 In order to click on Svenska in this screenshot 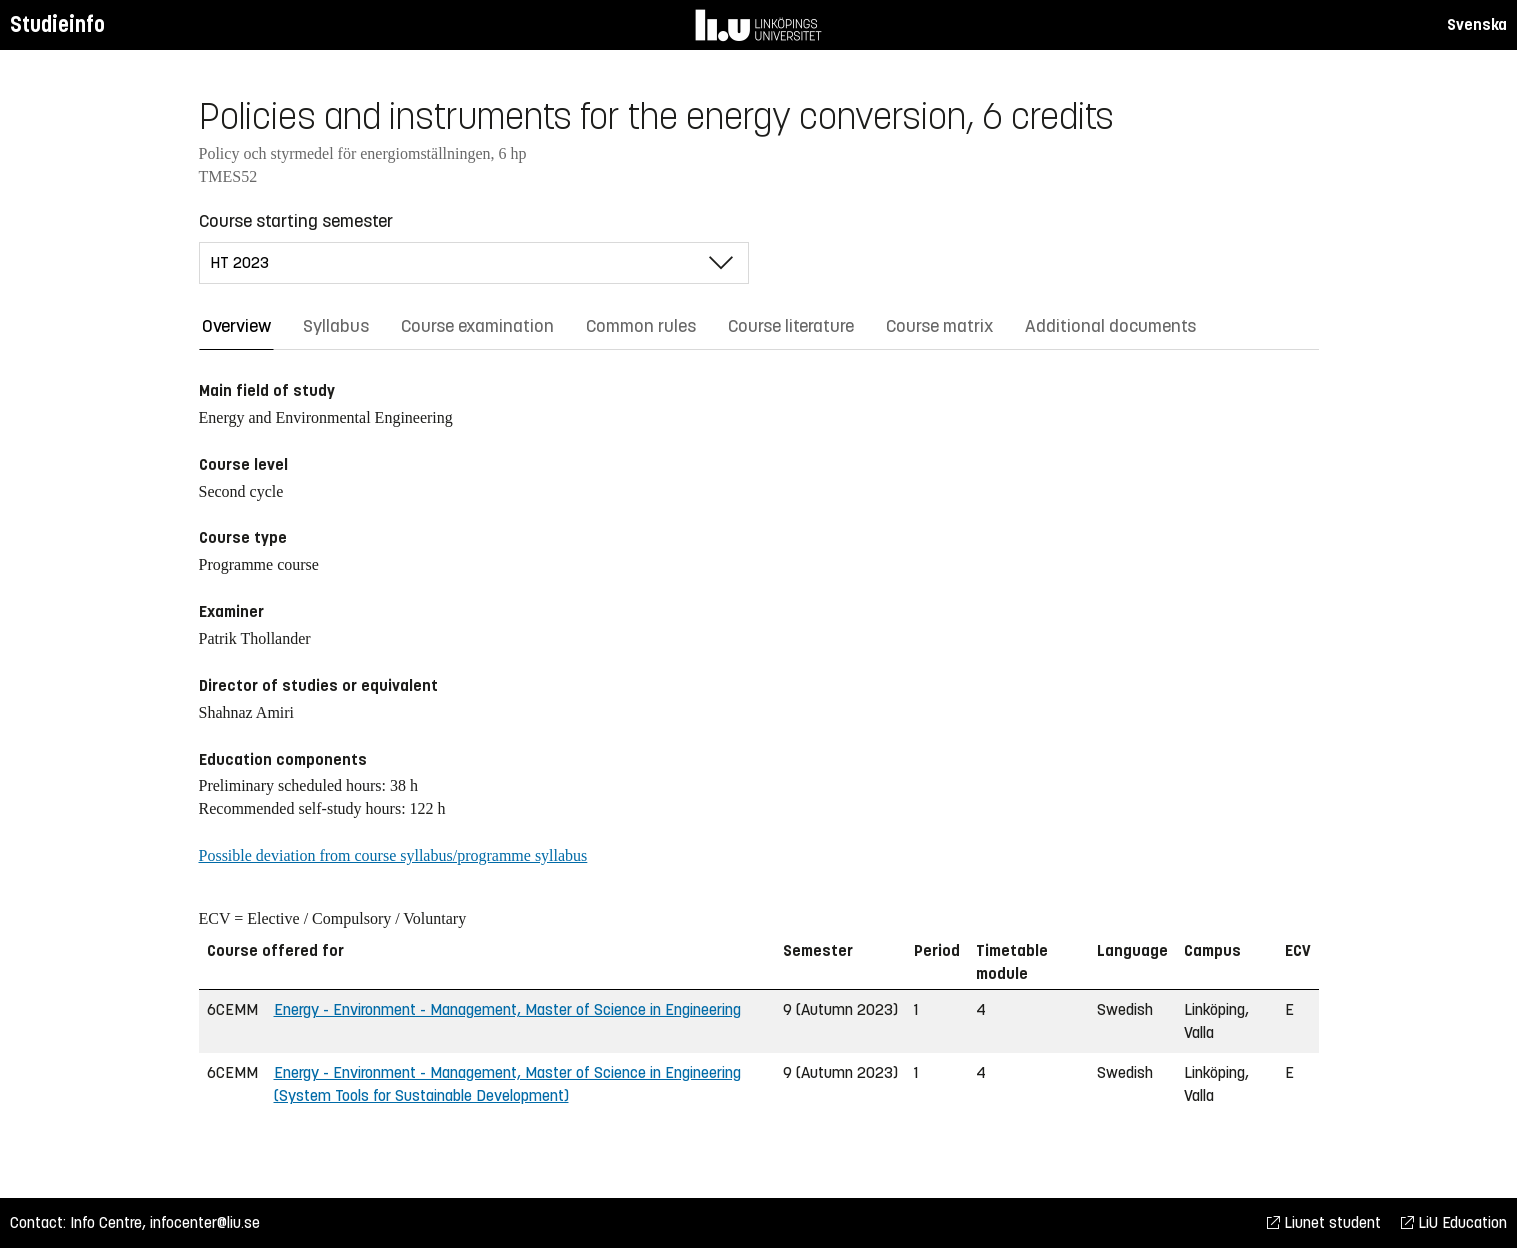, I will do `click(1477, 24)`.